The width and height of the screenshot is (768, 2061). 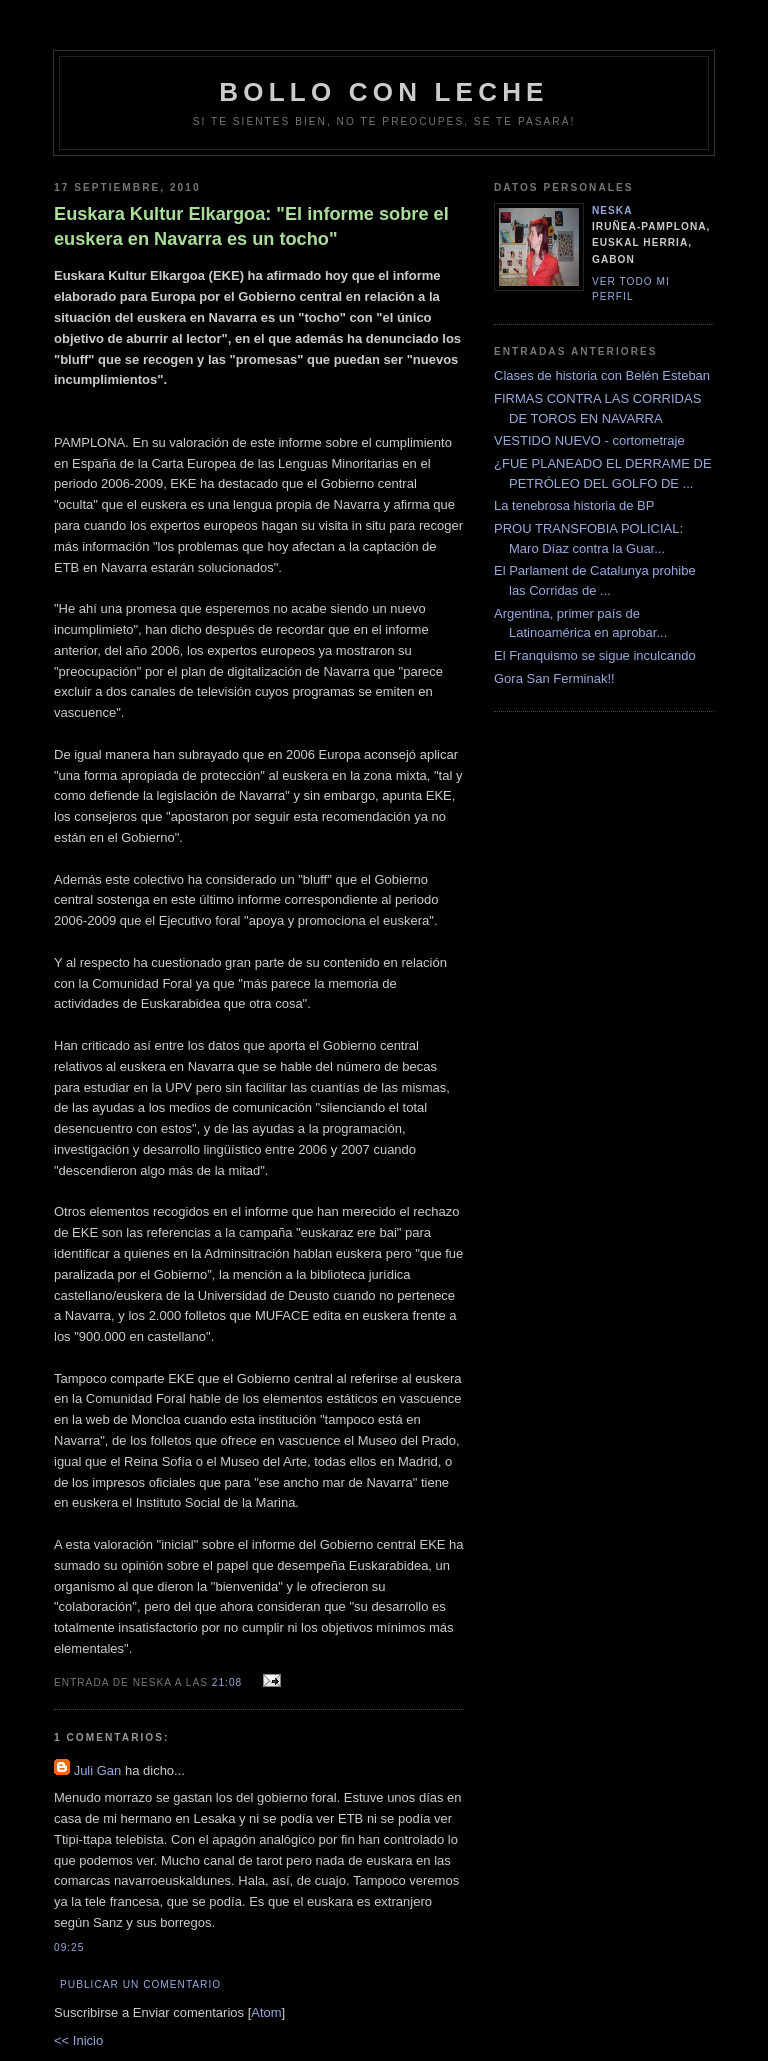 What do you see at coordinates (229, 1682) in the screenshot?
I see `21:08` at bounding box center [229, 1682].